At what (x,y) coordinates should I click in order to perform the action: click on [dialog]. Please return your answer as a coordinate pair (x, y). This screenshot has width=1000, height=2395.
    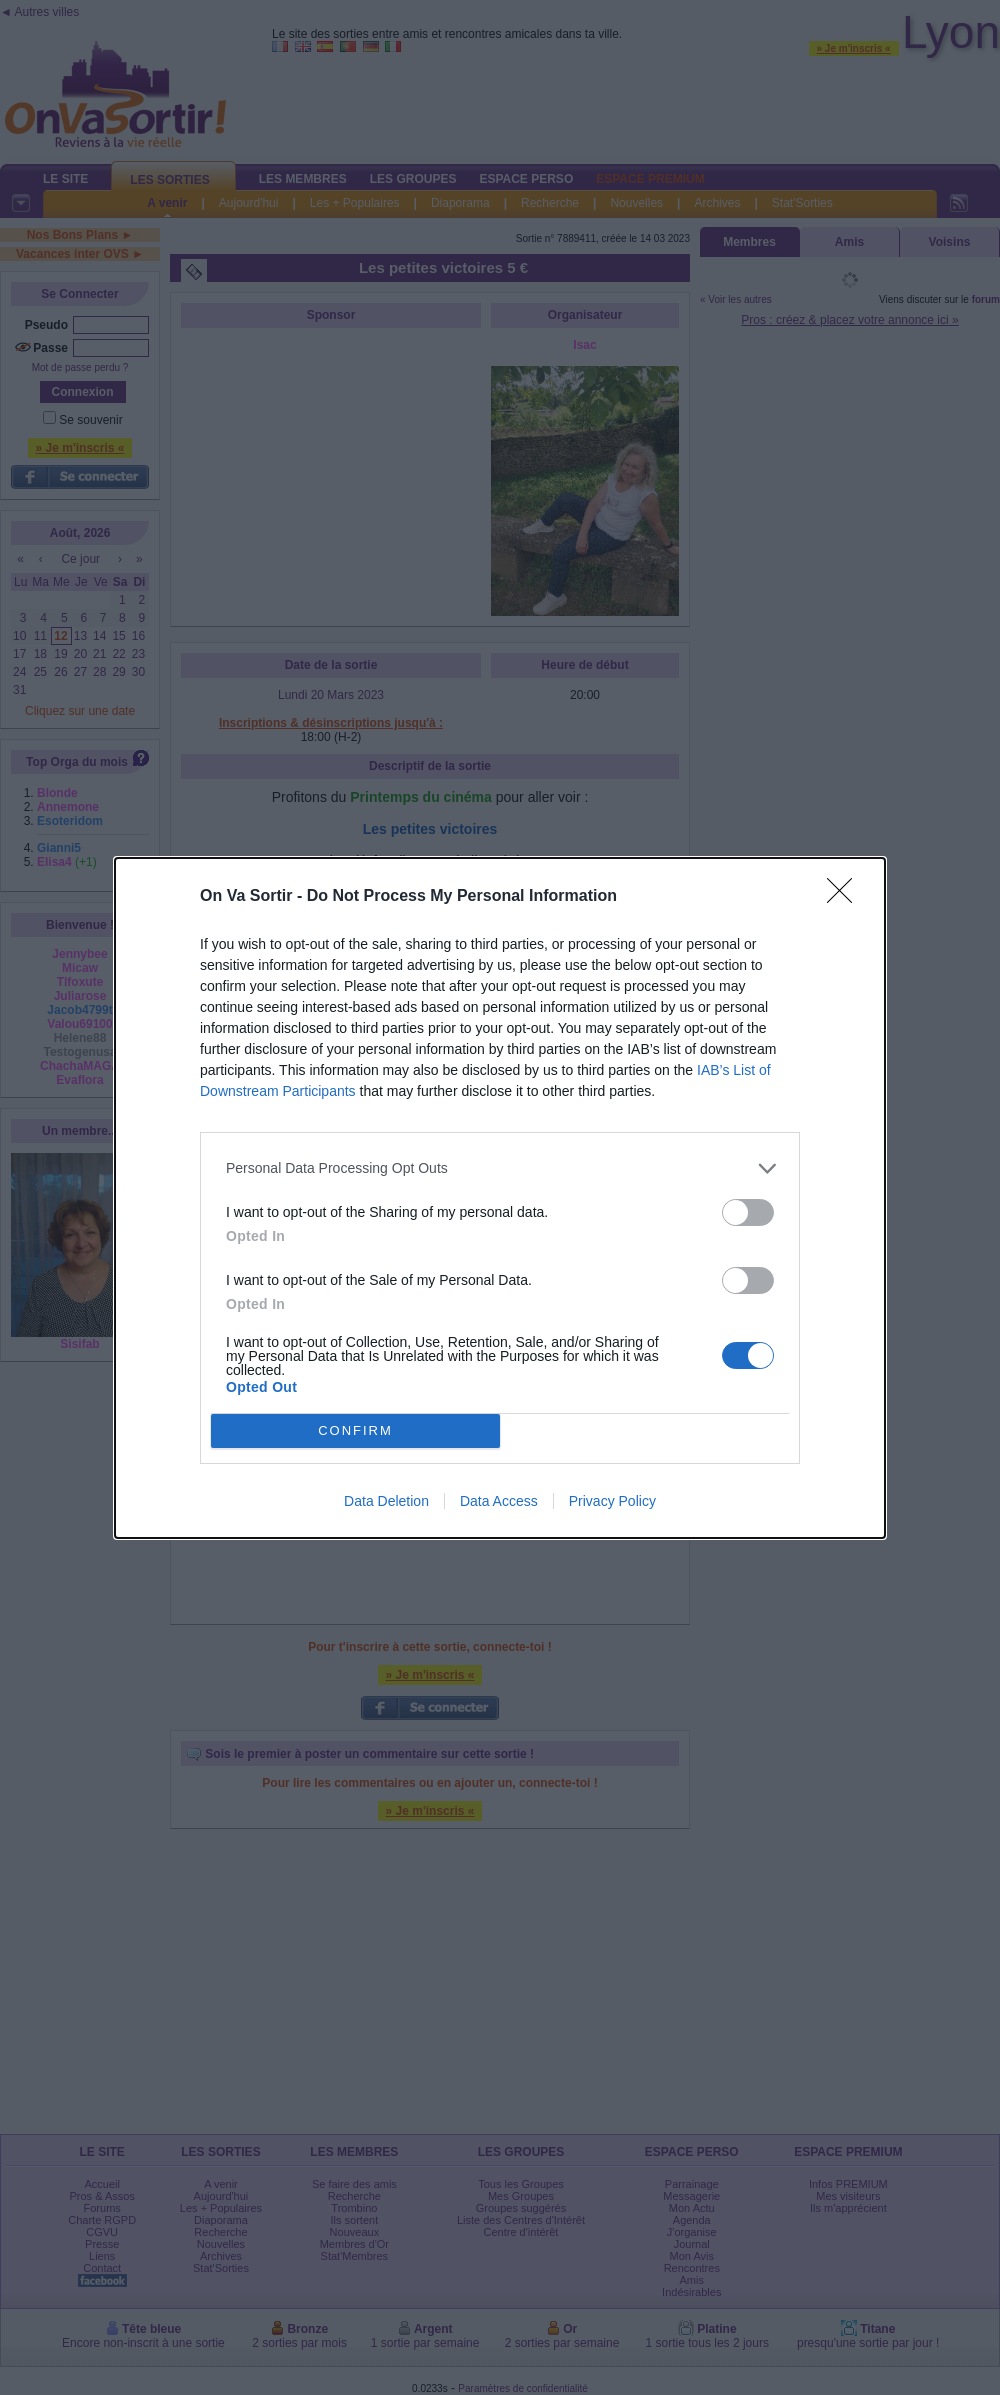
    Looking at the image, I should click on (500, 1198).